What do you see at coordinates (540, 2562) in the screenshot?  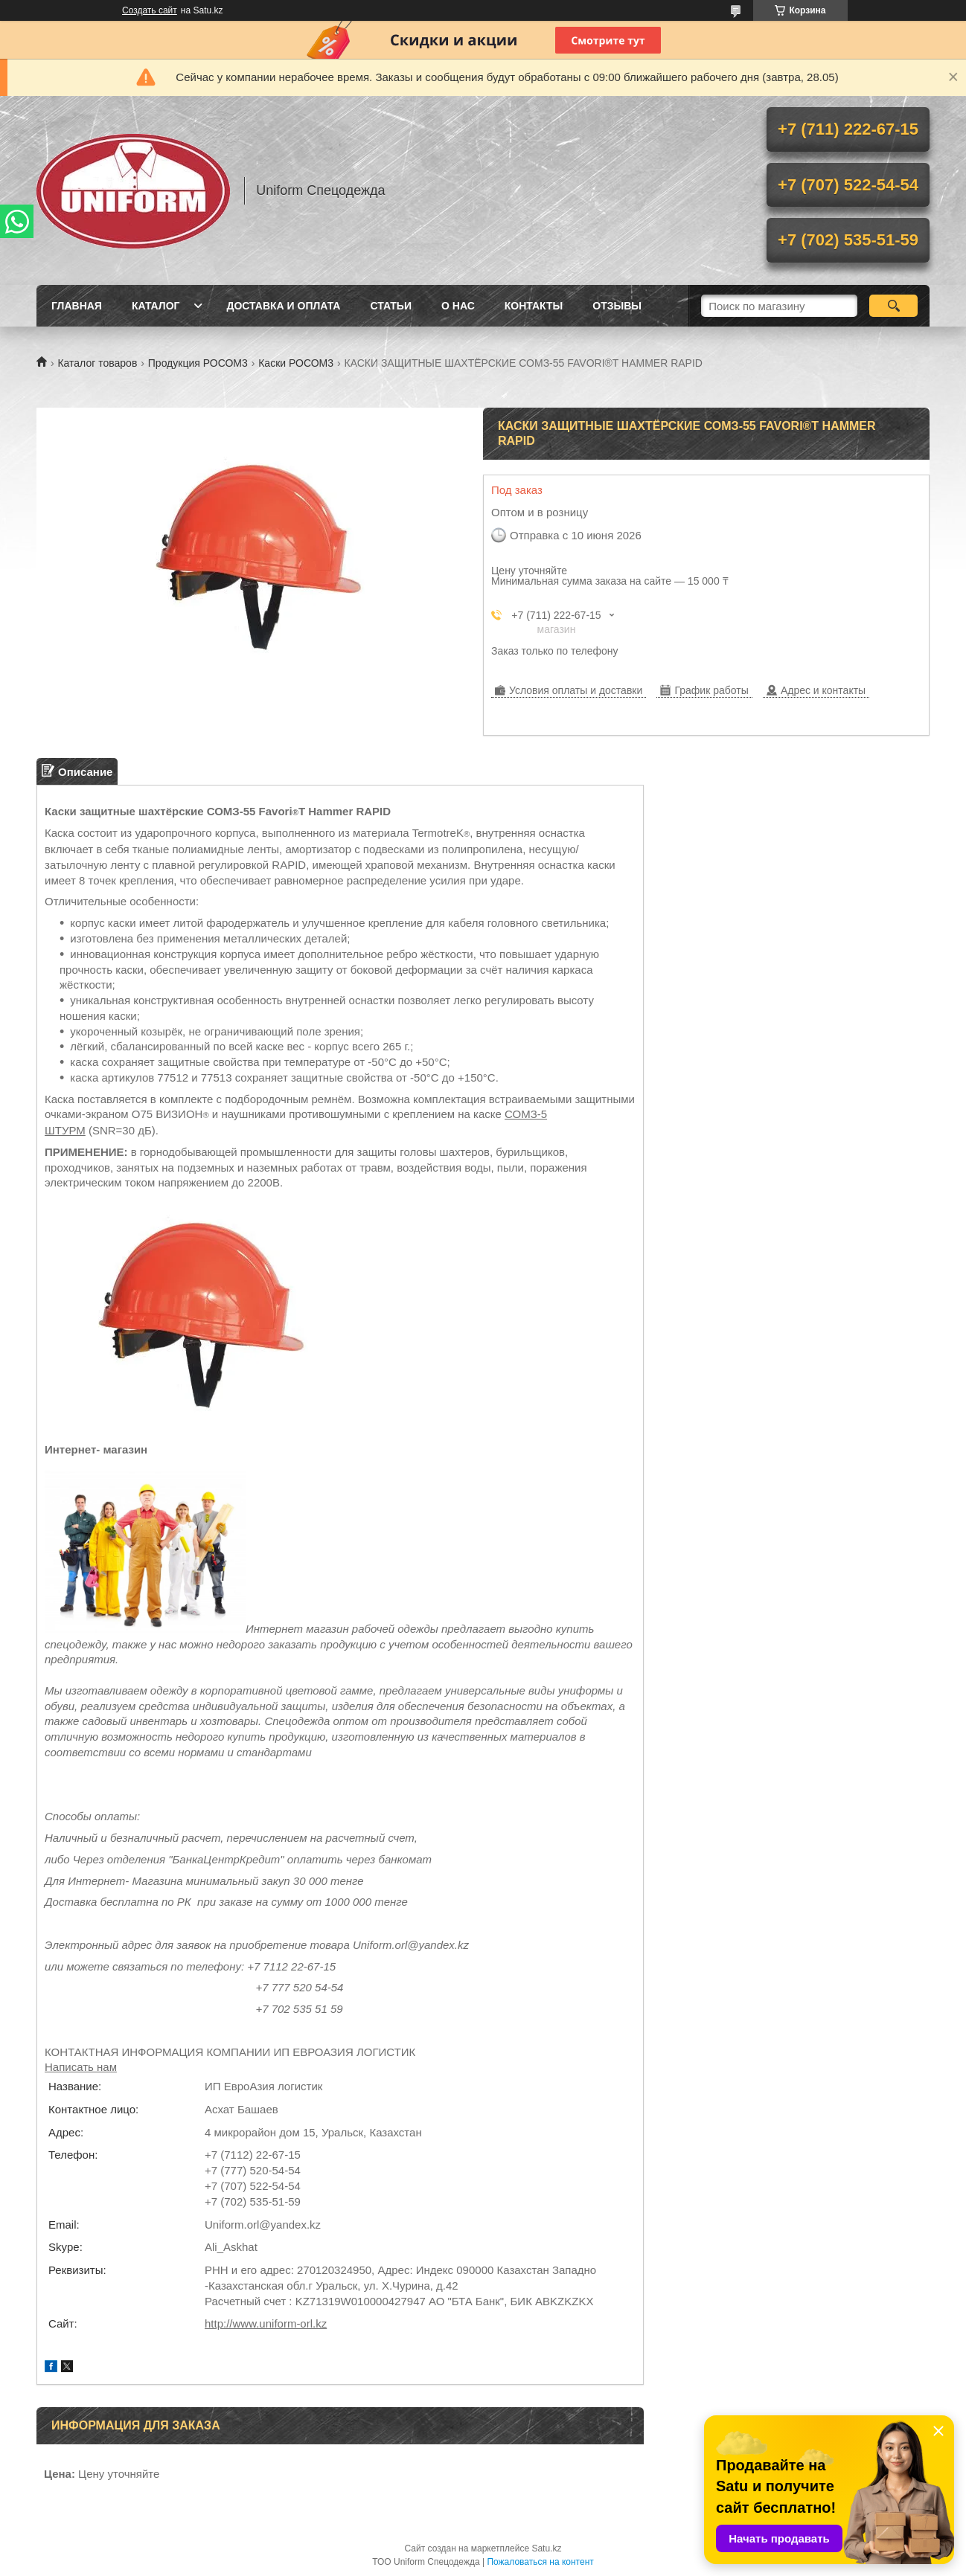 I see `Пожаловаться на контент` at bounding box center [540, 2562].